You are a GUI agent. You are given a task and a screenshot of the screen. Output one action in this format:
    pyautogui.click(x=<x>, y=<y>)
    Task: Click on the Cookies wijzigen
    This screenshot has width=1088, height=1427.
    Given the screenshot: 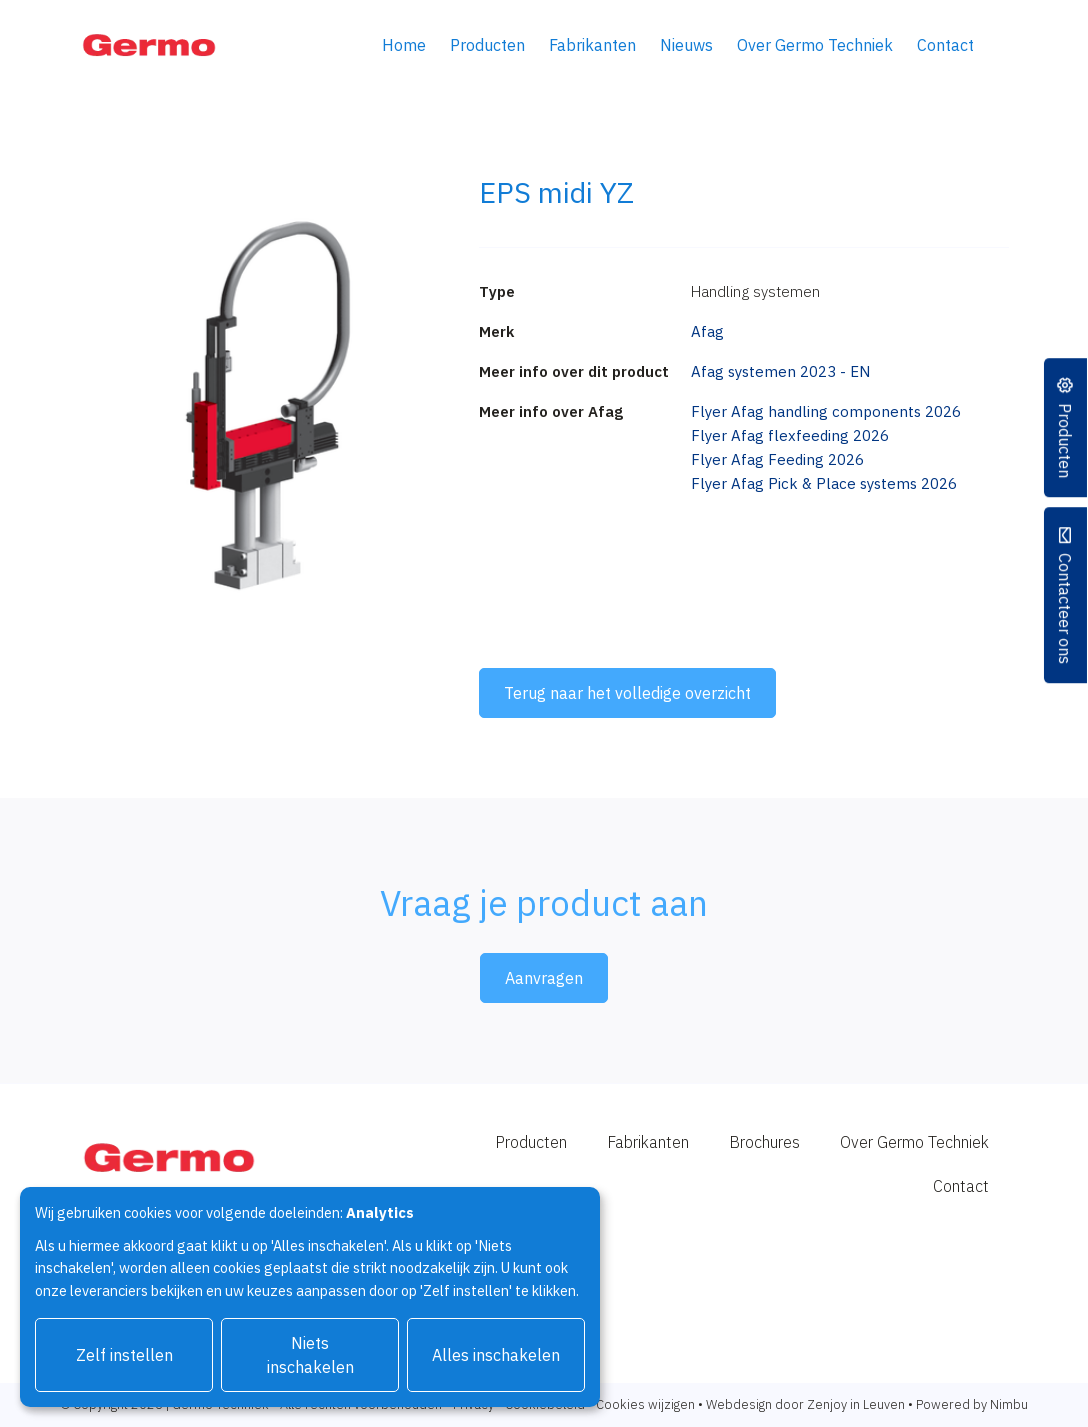 What is the action you would take?
    pyautogui.click(x=645, y=1404)
    